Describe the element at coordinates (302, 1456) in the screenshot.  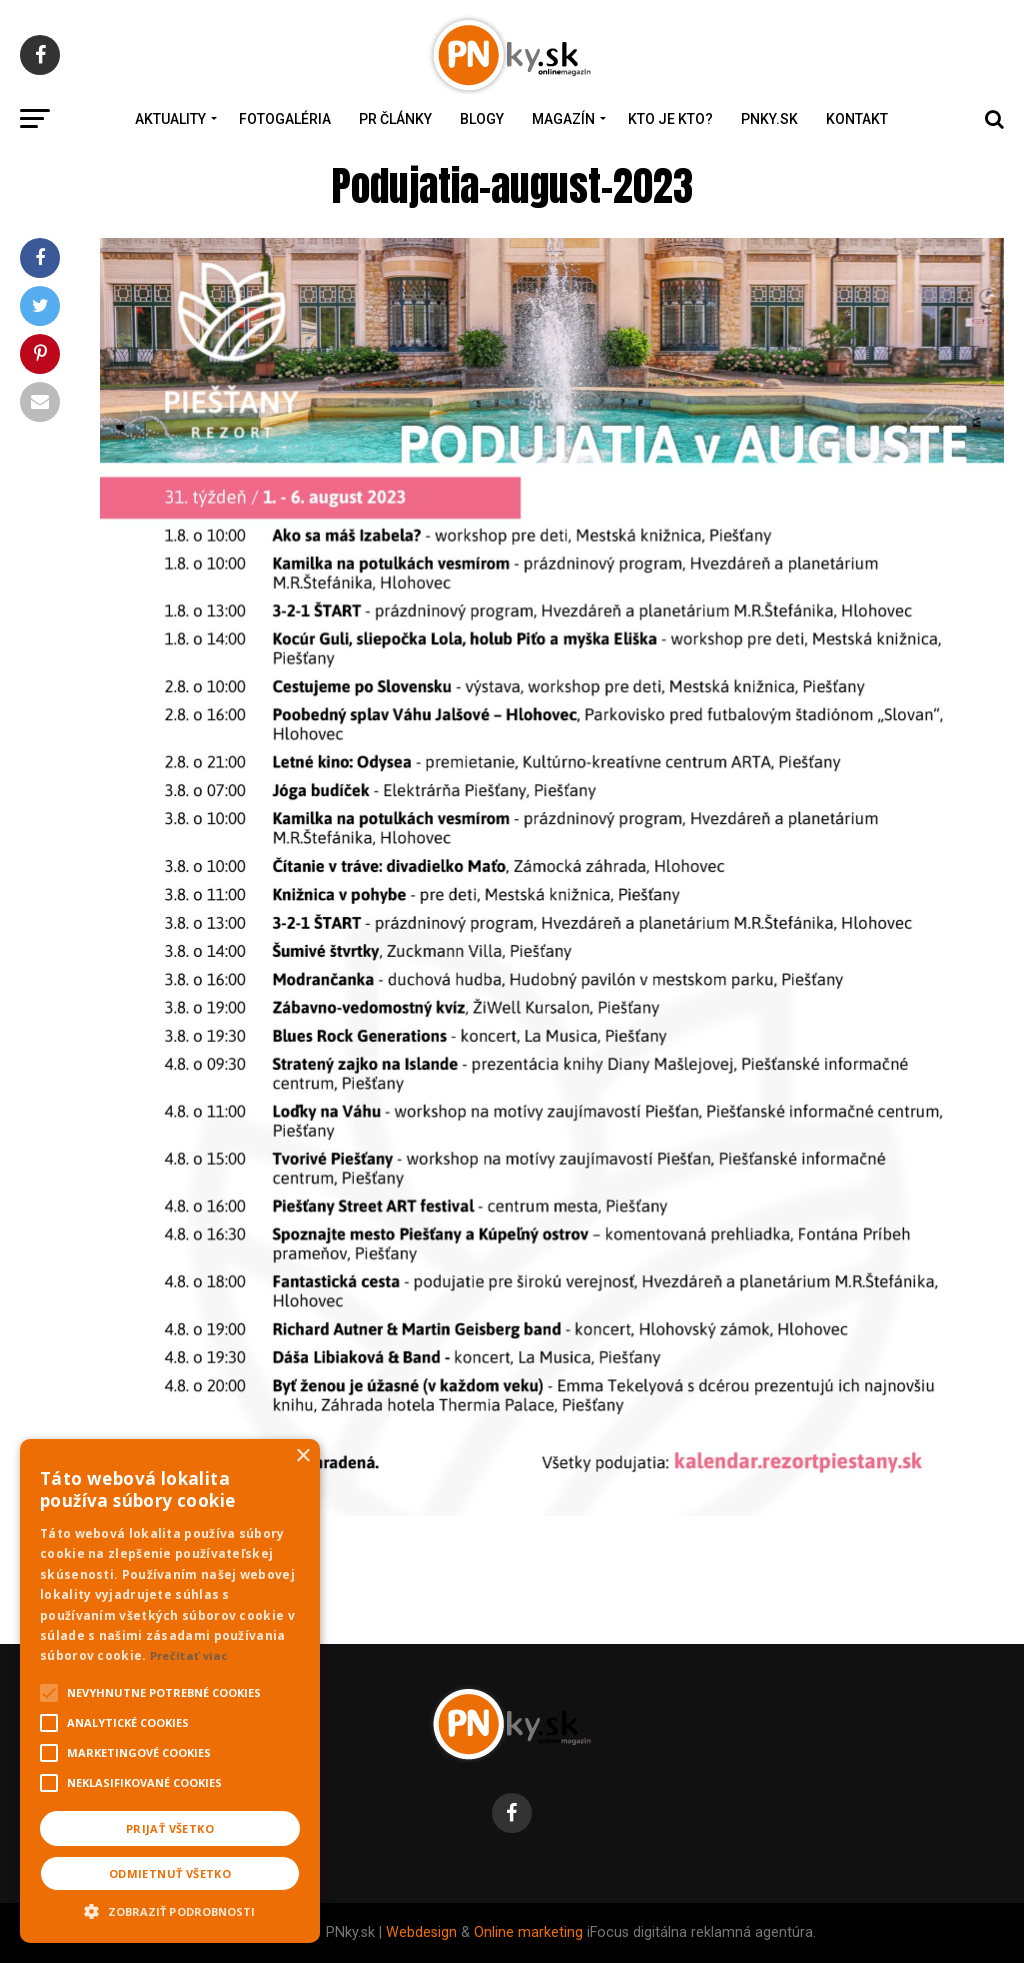
I see `× [button]` at that location.